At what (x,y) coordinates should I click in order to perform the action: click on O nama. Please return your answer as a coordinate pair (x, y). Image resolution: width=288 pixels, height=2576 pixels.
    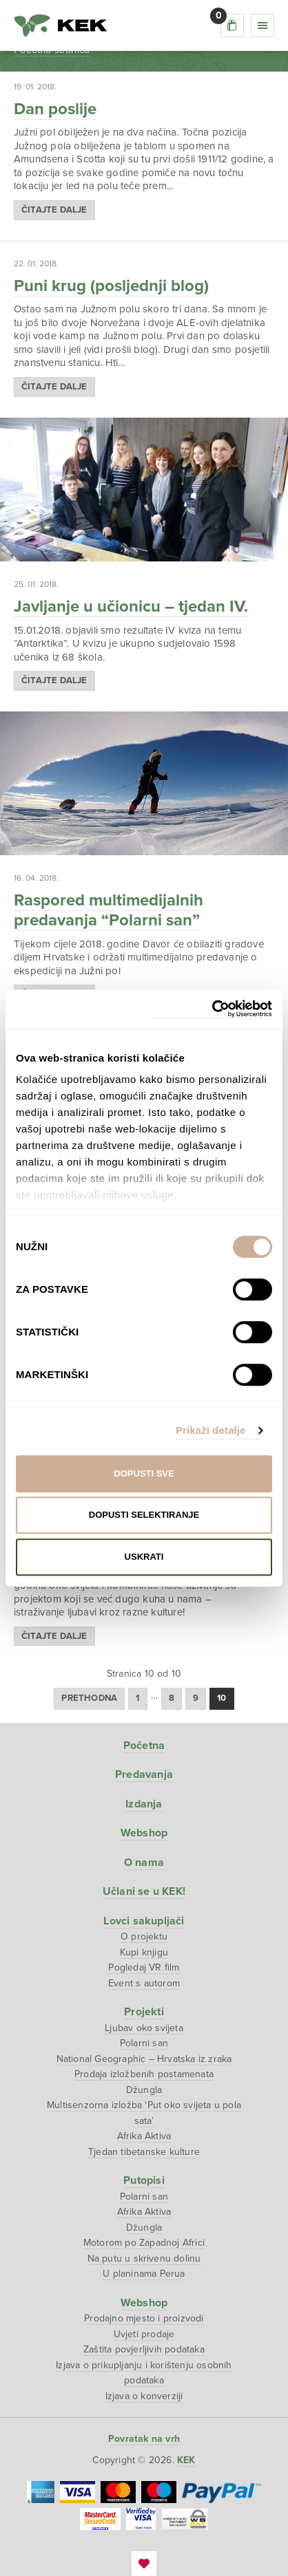
    Looking at the image, I should click on (144, 1862).